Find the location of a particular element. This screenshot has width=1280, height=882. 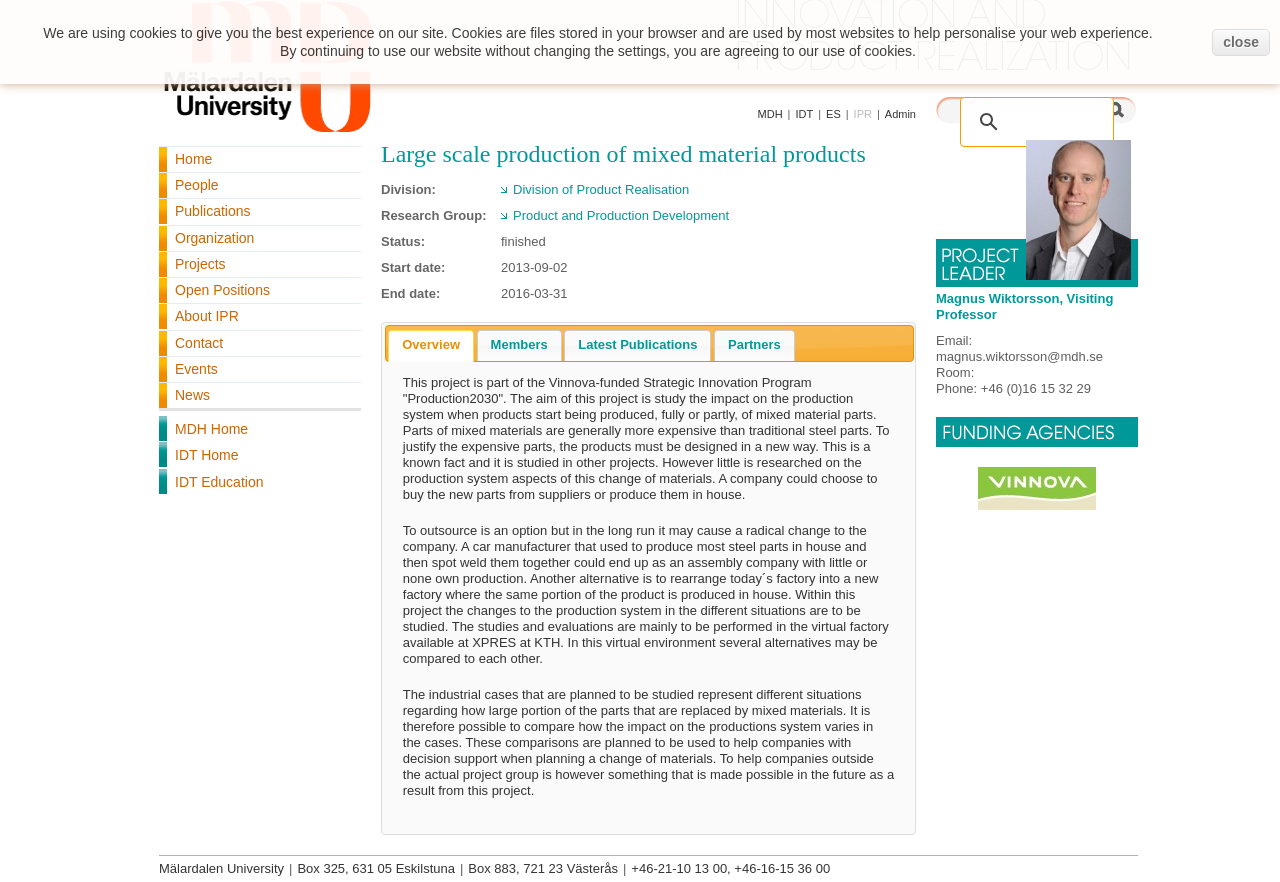

Partners [presentation] is located at coordinates (754, 344).